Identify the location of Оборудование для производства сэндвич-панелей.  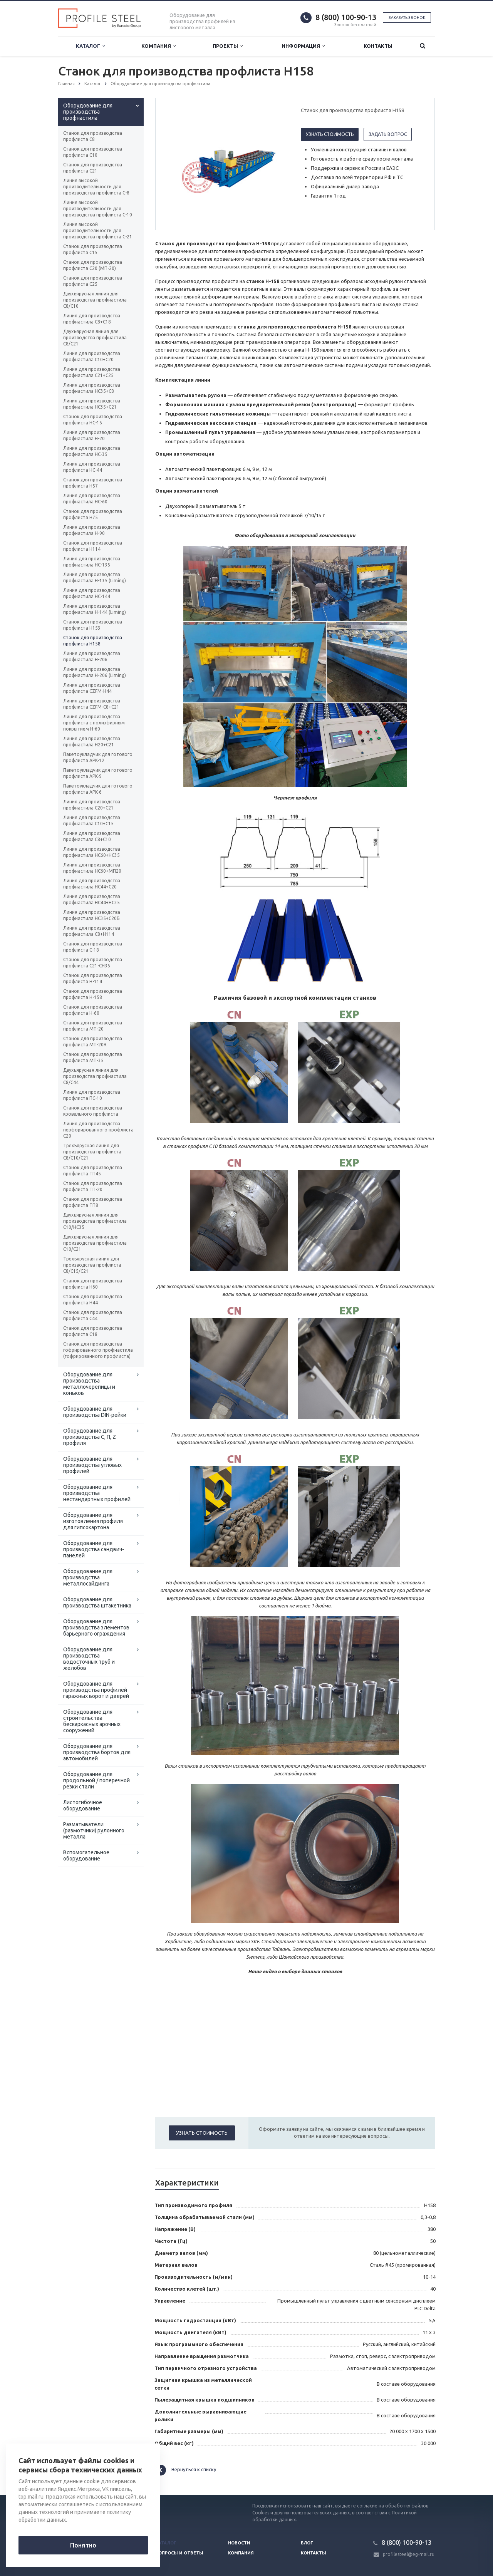
(93, 1549).